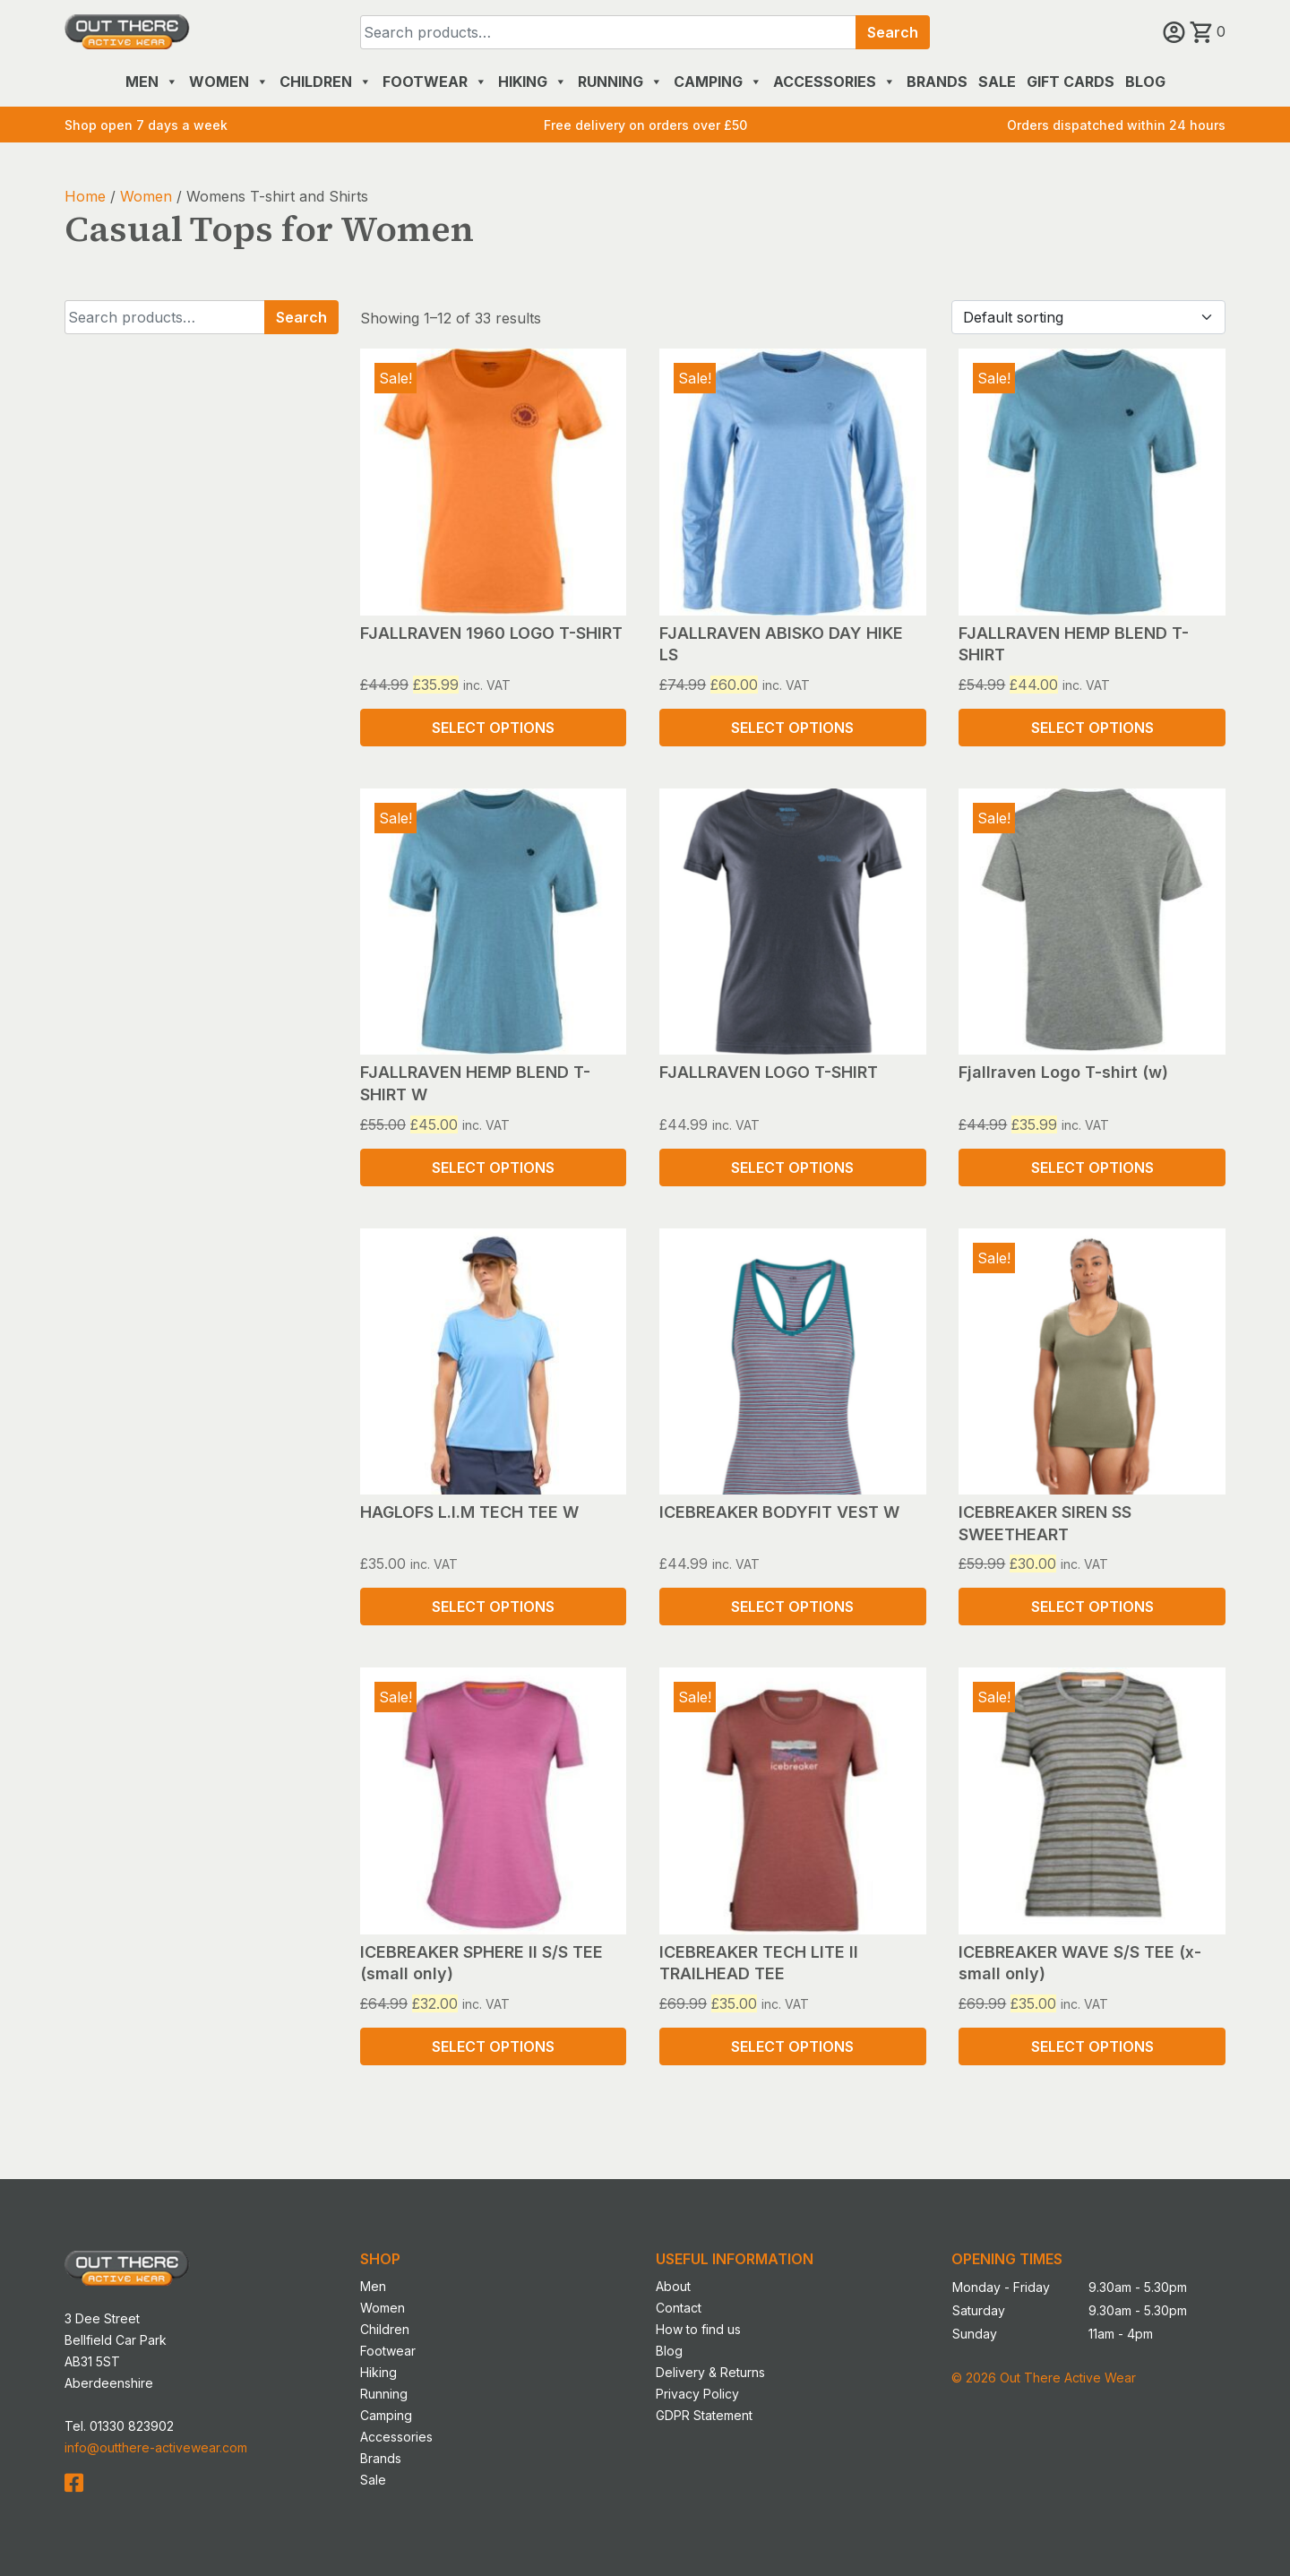 Image resolution: width=1290 pixels, height=2576 pixels. I want to click on Accessories, so click(834, 81).